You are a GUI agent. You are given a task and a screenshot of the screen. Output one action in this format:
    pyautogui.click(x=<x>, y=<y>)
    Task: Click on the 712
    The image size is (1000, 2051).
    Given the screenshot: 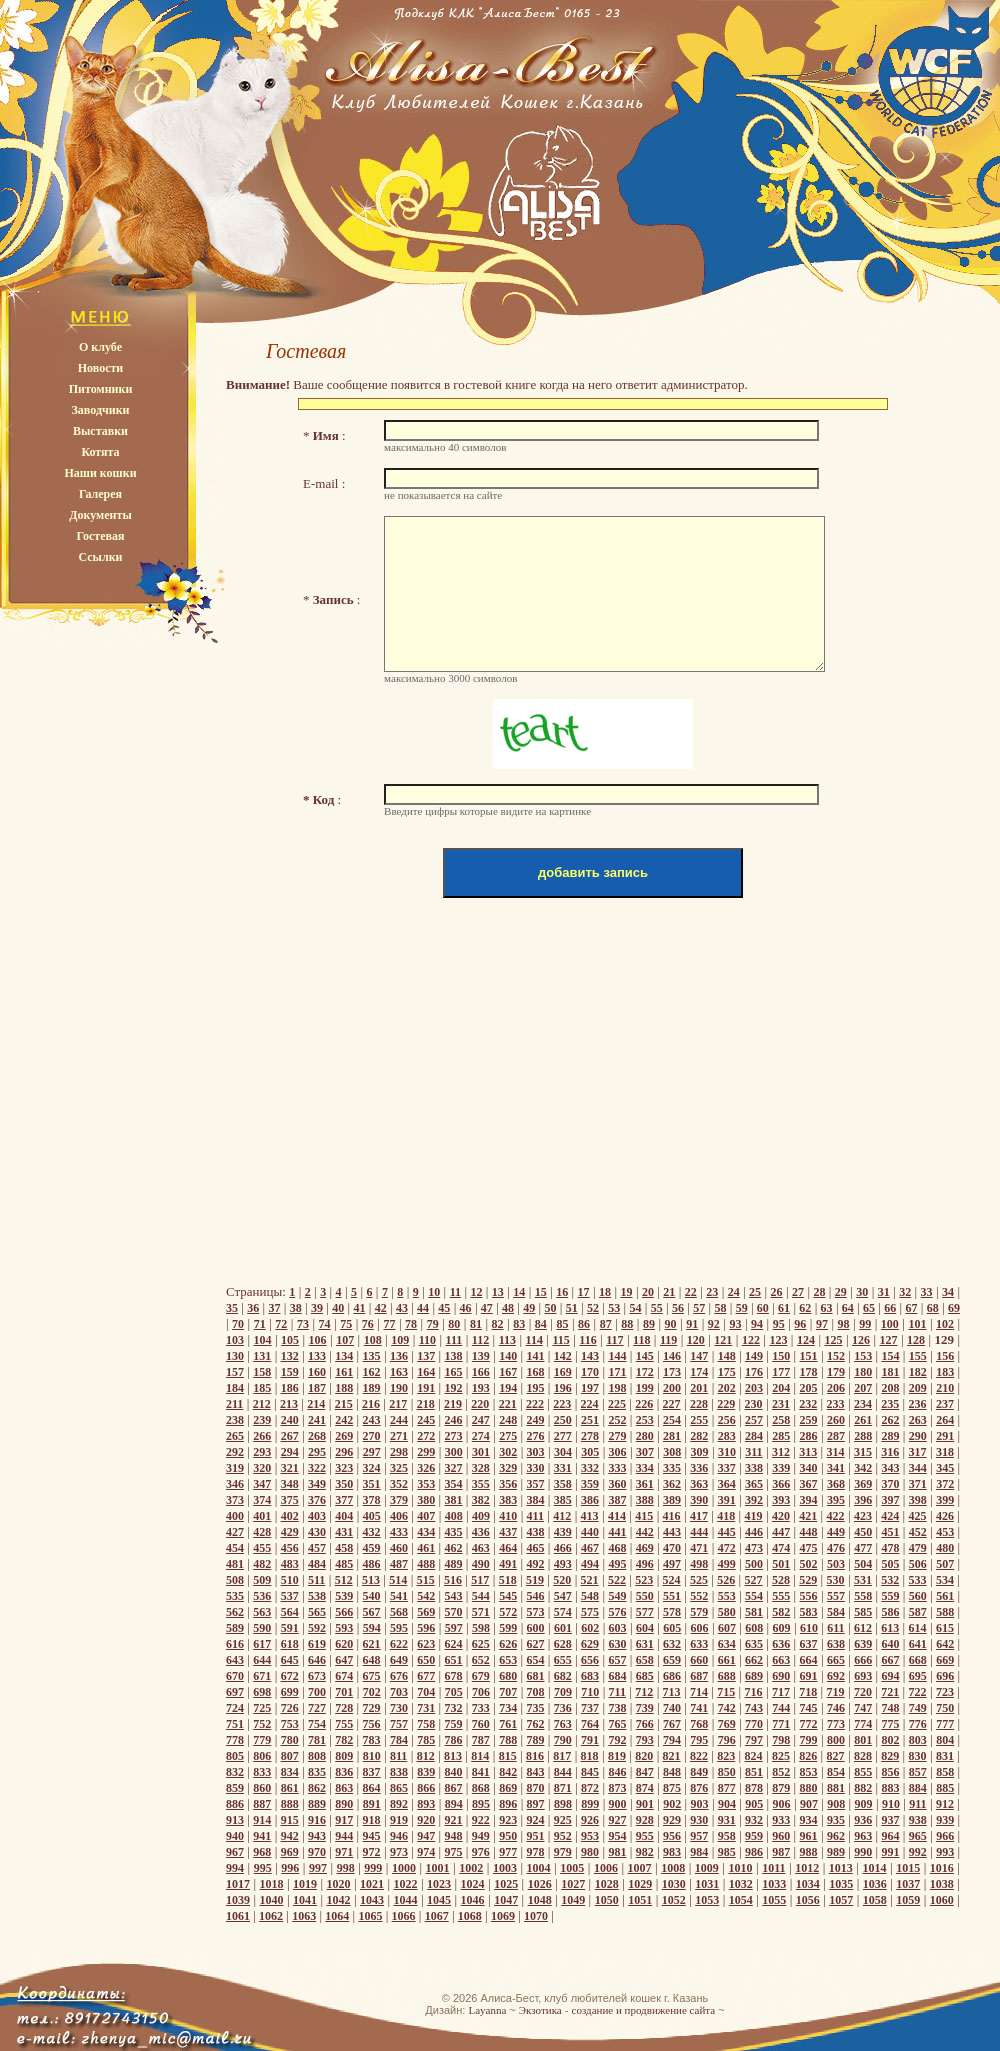 What is the action you would take?
    pyautogui.click(x=644, y=1692)
    